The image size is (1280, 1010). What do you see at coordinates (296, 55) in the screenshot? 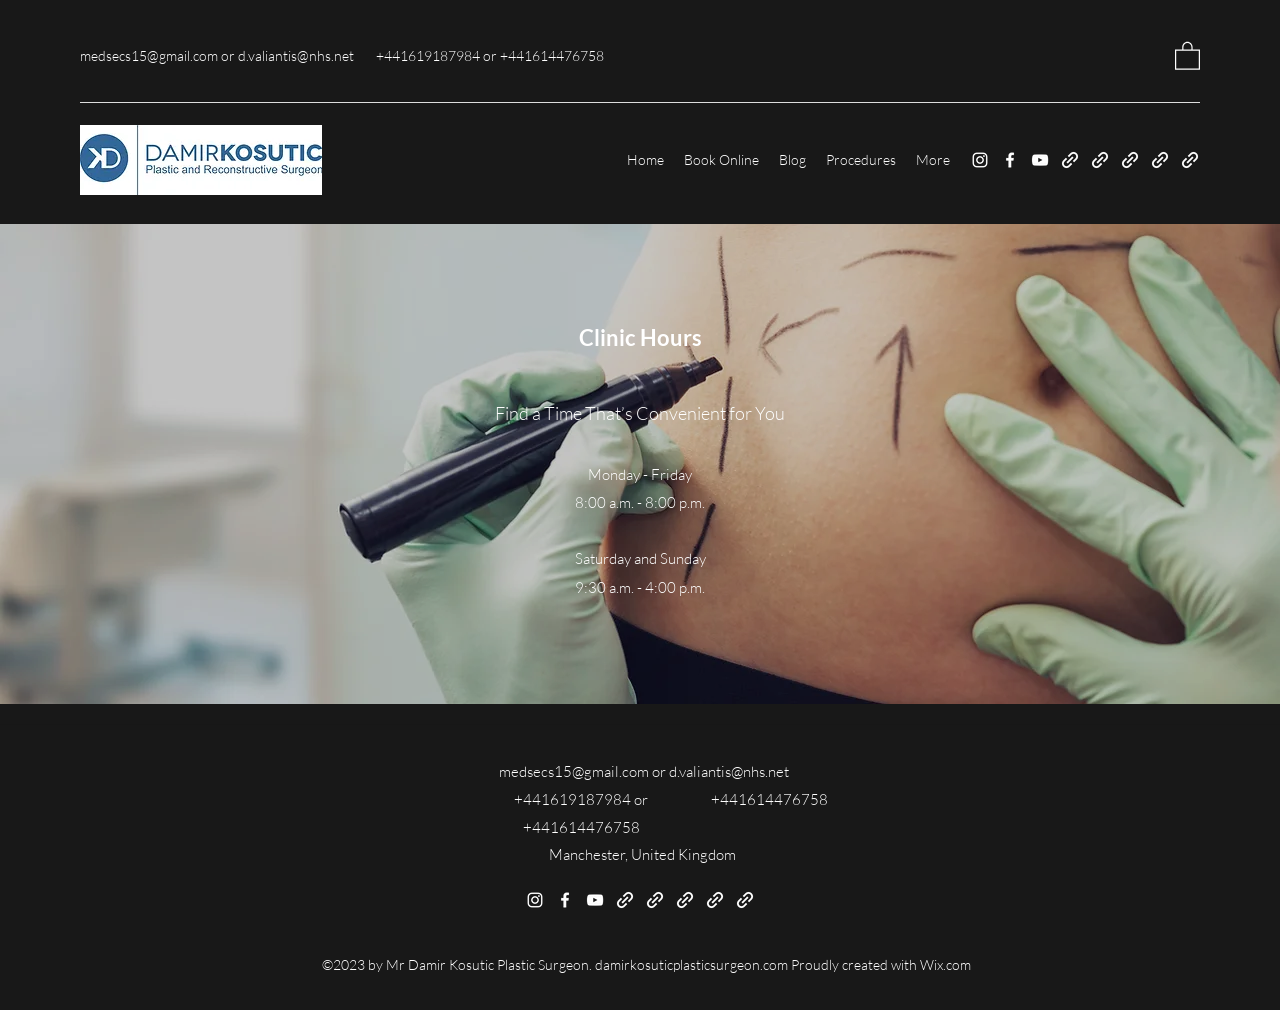
I see `d.valiantis@nhs.net` at bounding box center [296, 55].